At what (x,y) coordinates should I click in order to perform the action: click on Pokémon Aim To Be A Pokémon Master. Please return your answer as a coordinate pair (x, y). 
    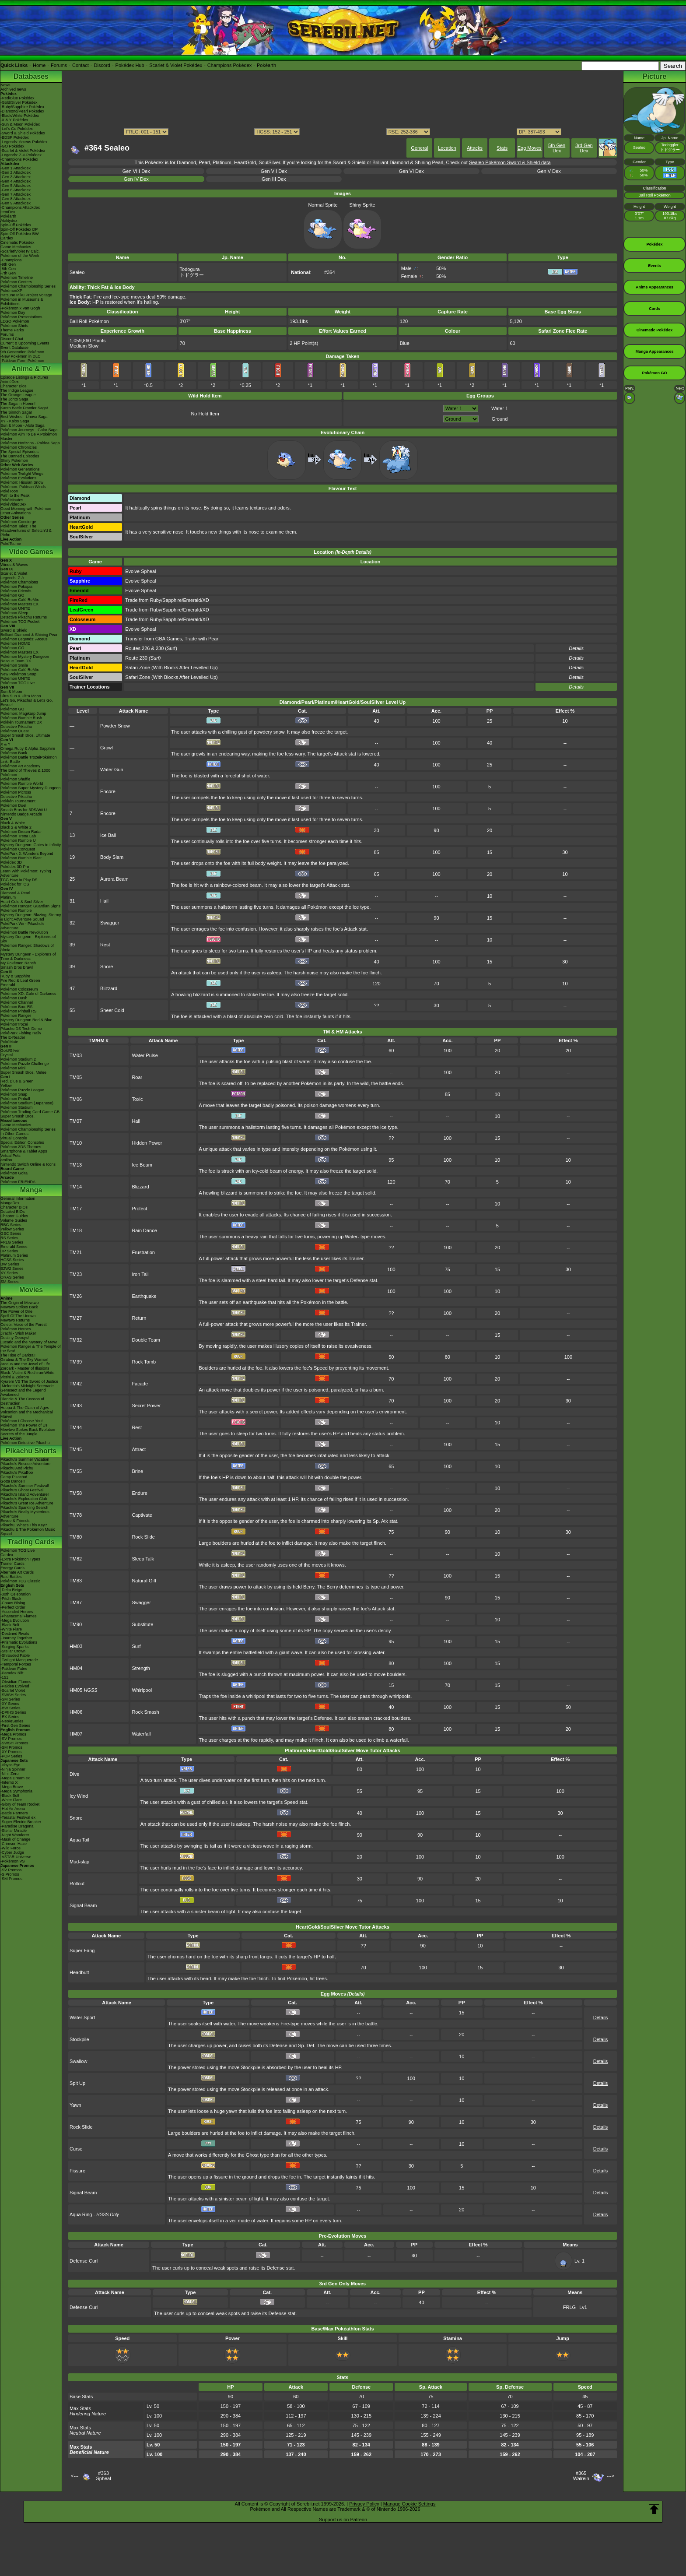
    Looking at the image, I should click on (28, 436).